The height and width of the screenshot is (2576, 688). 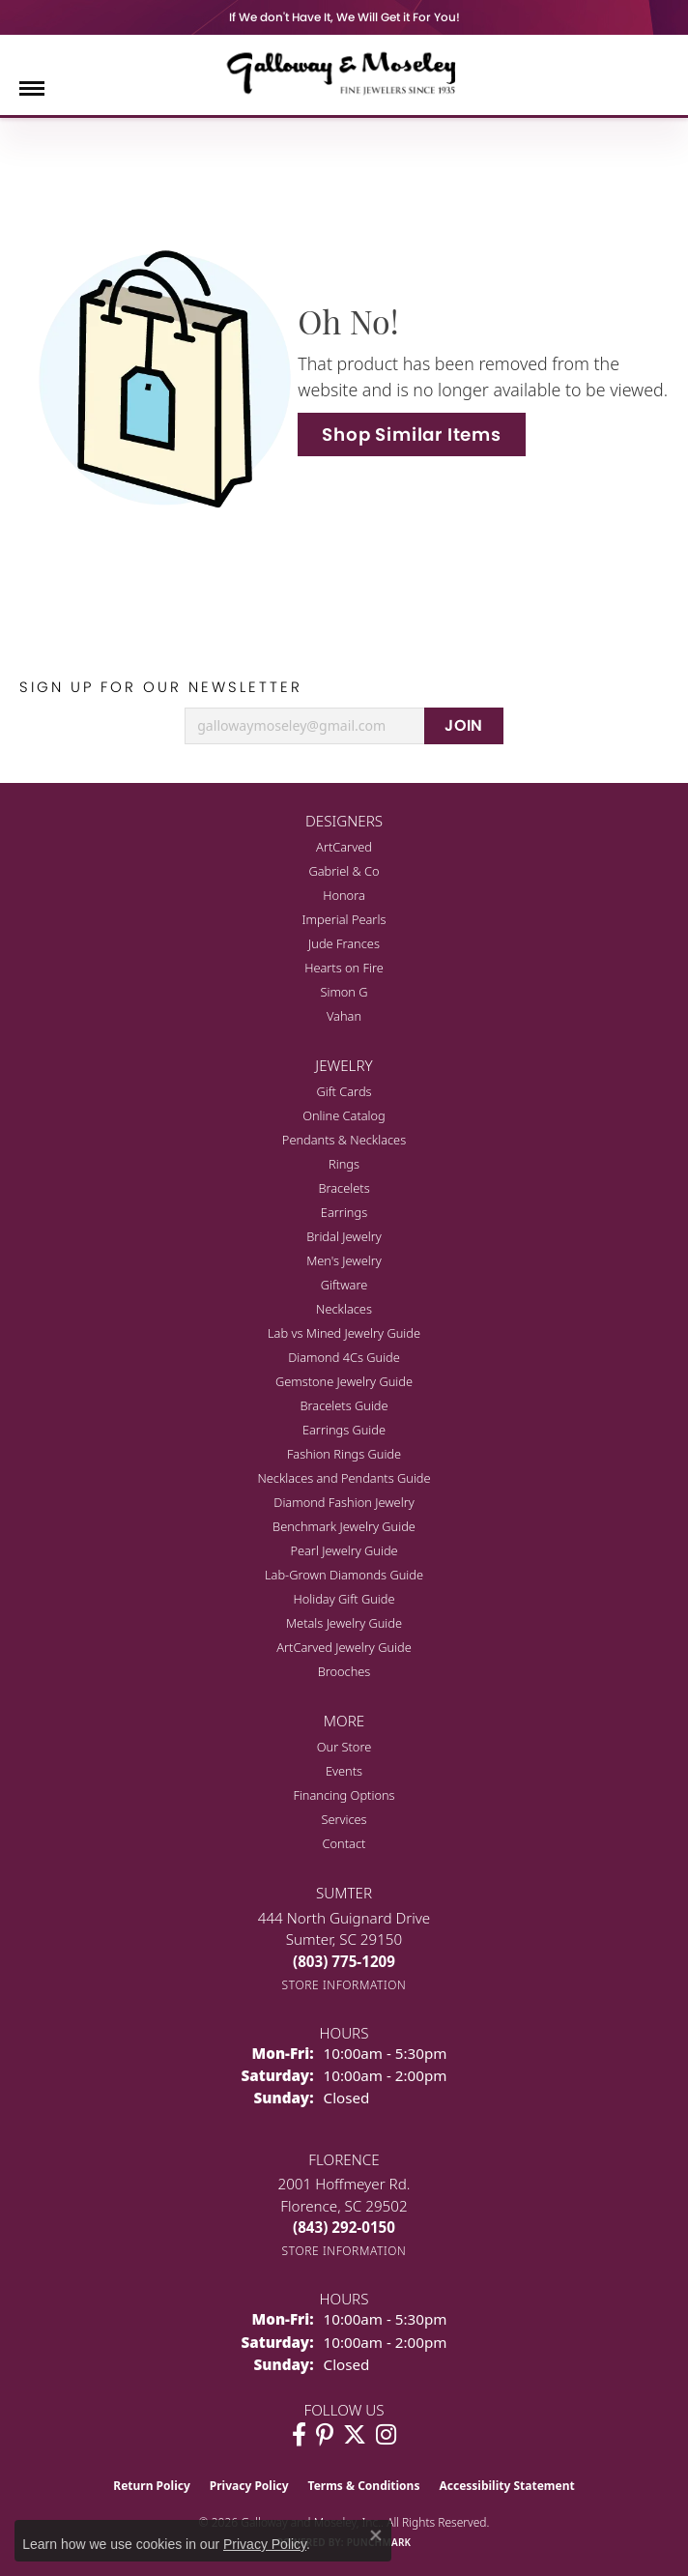 I want to click on Men's Jewelry [menuitem], so click(x=344, y=1260).